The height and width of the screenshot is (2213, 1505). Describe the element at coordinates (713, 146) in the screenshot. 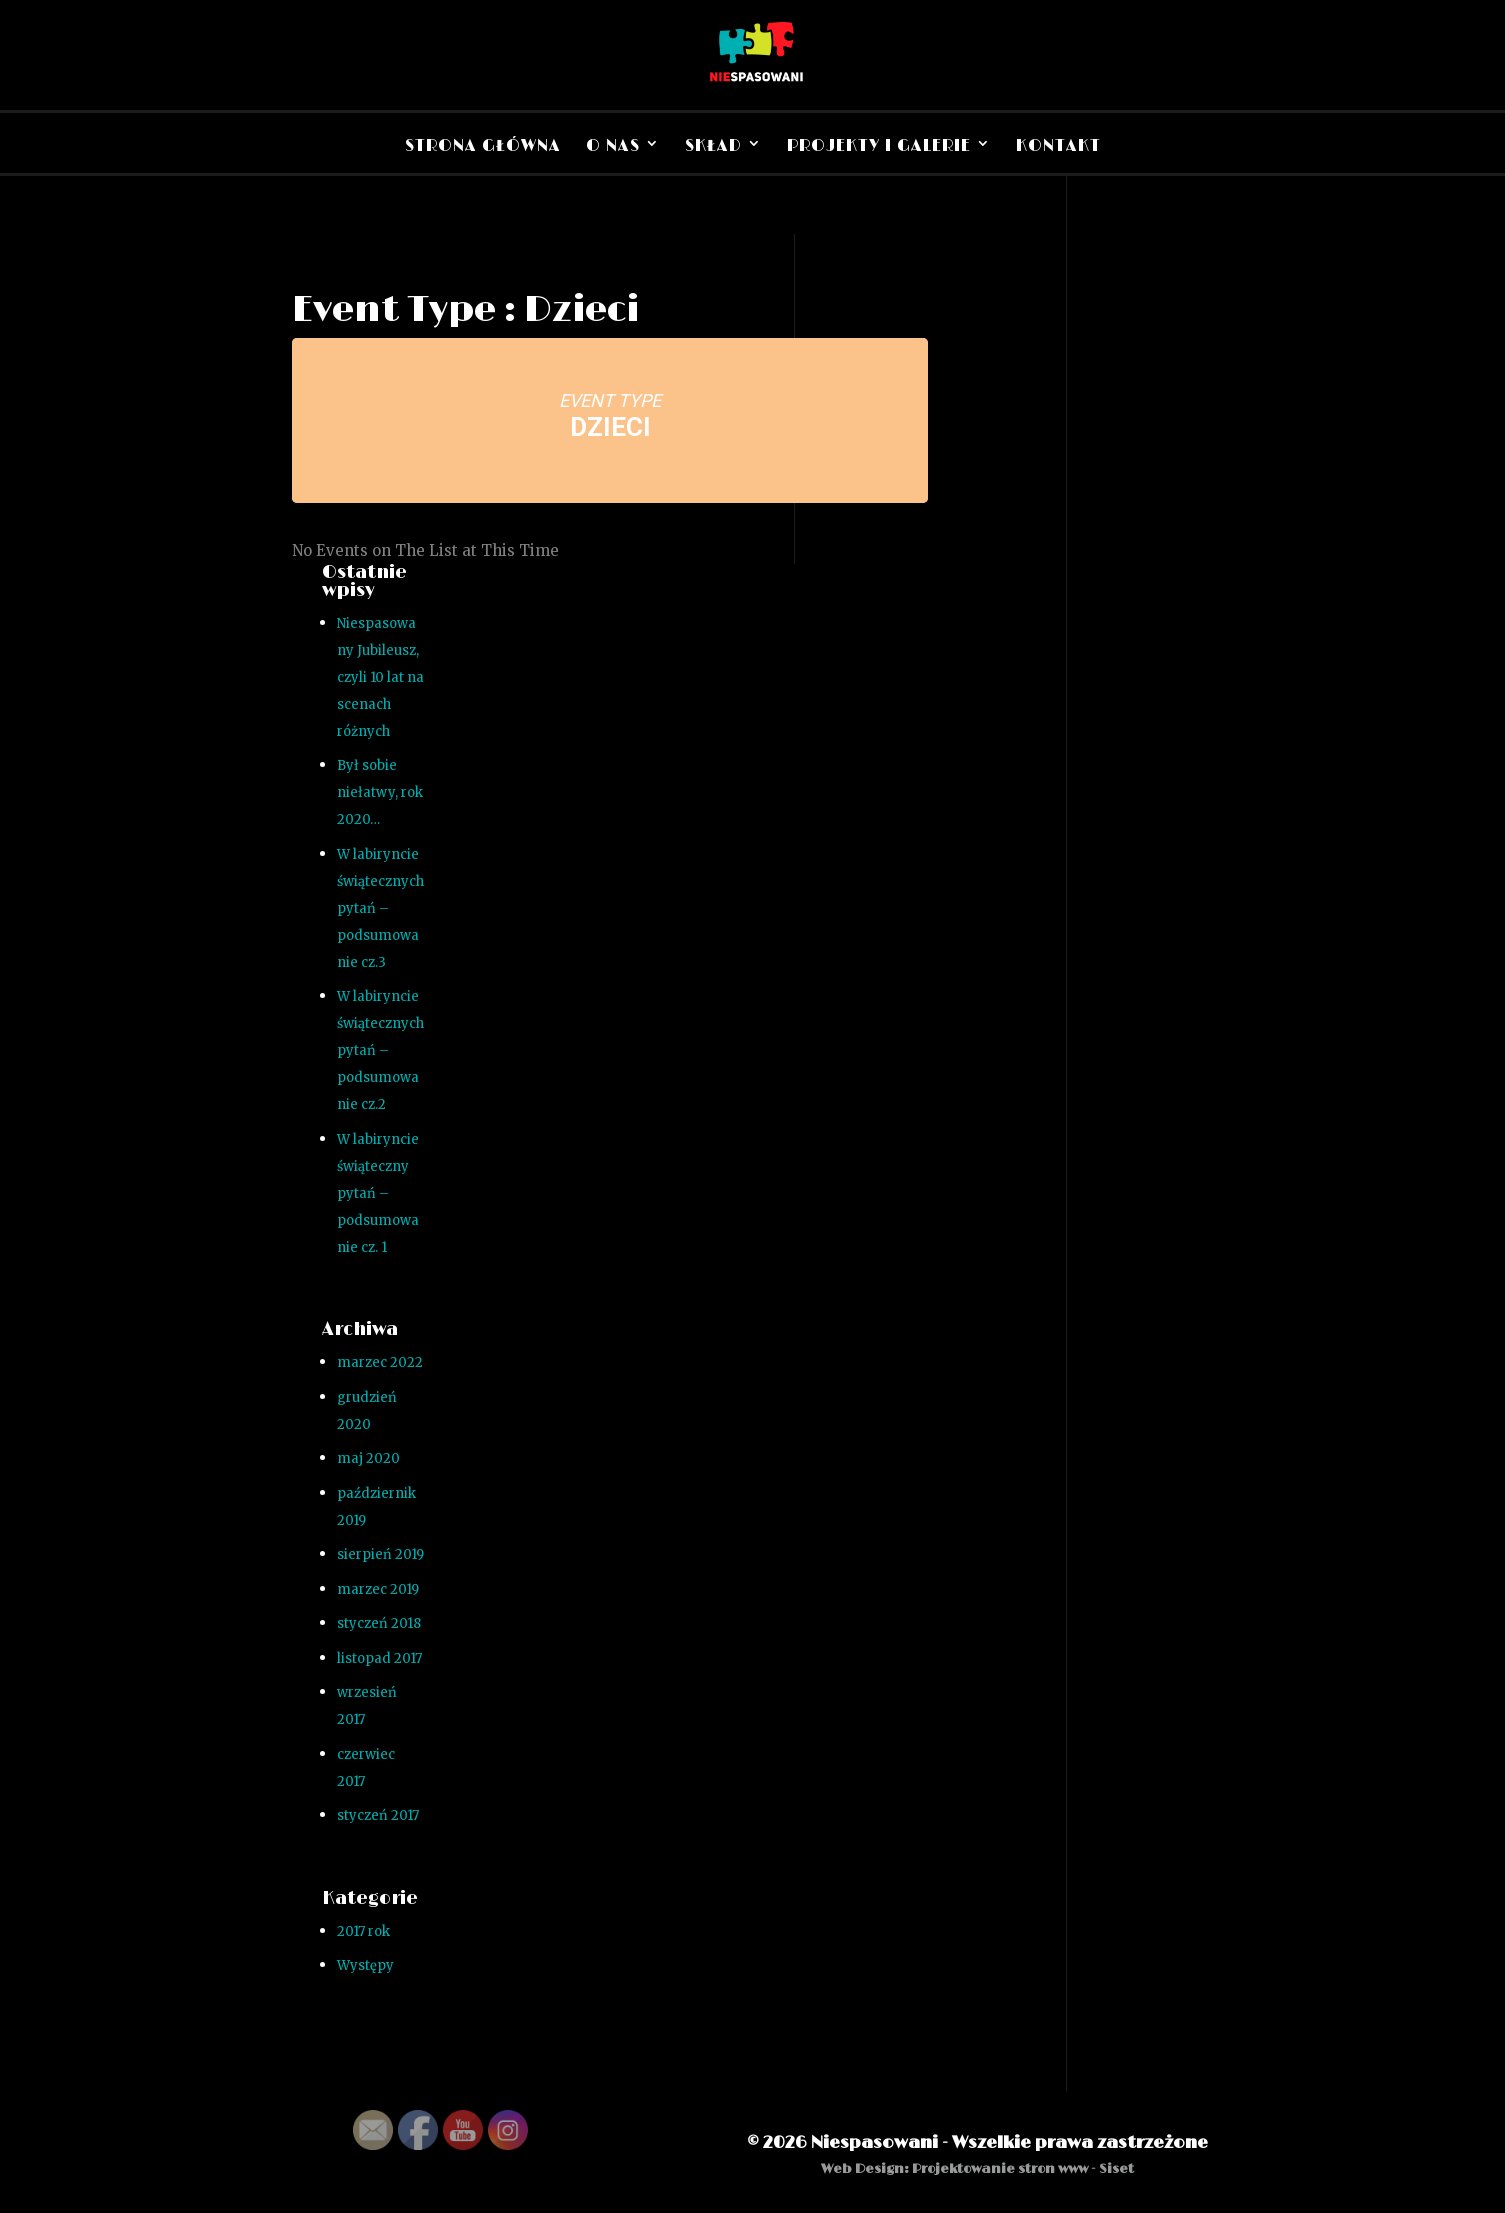

I see `Skład` at that location.